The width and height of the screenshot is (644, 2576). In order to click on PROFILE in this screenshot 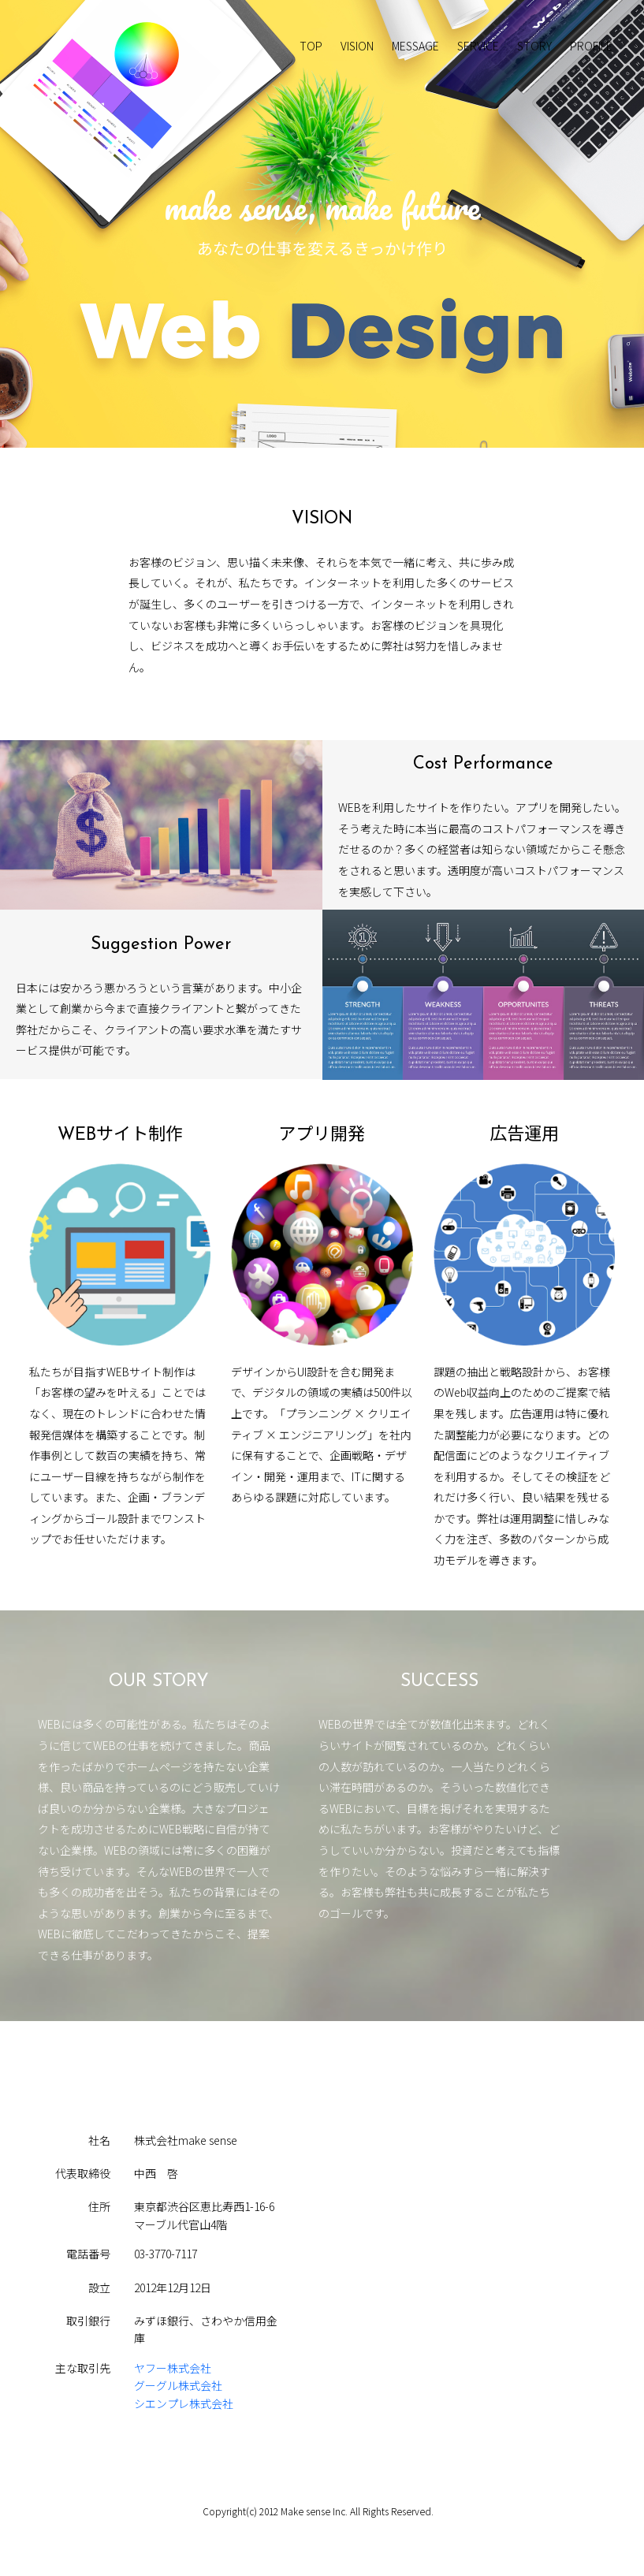, I will do `click(591, 46)`.